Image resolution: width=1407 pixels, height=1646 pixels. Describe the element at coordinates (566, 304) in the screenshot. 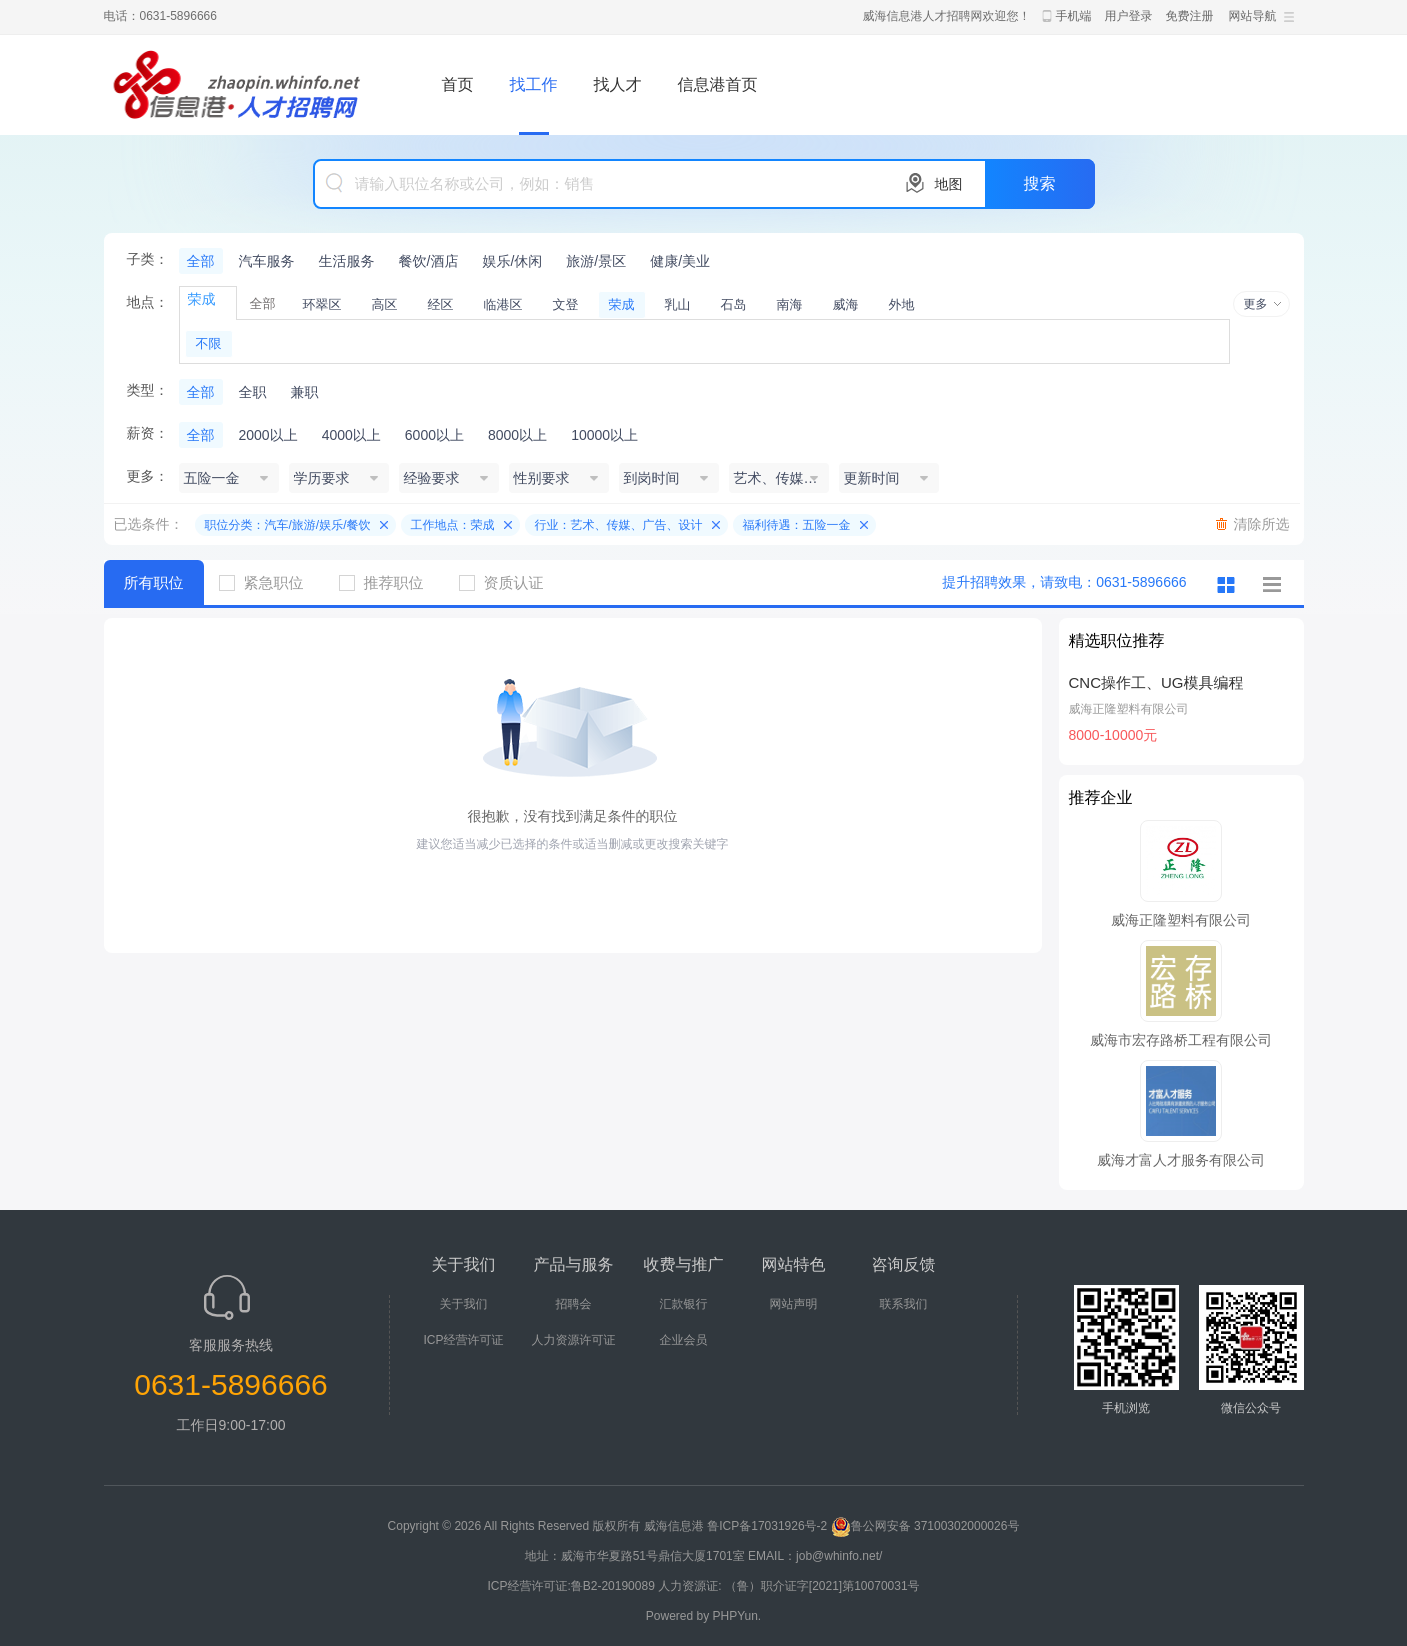

I see `文登` at that location.